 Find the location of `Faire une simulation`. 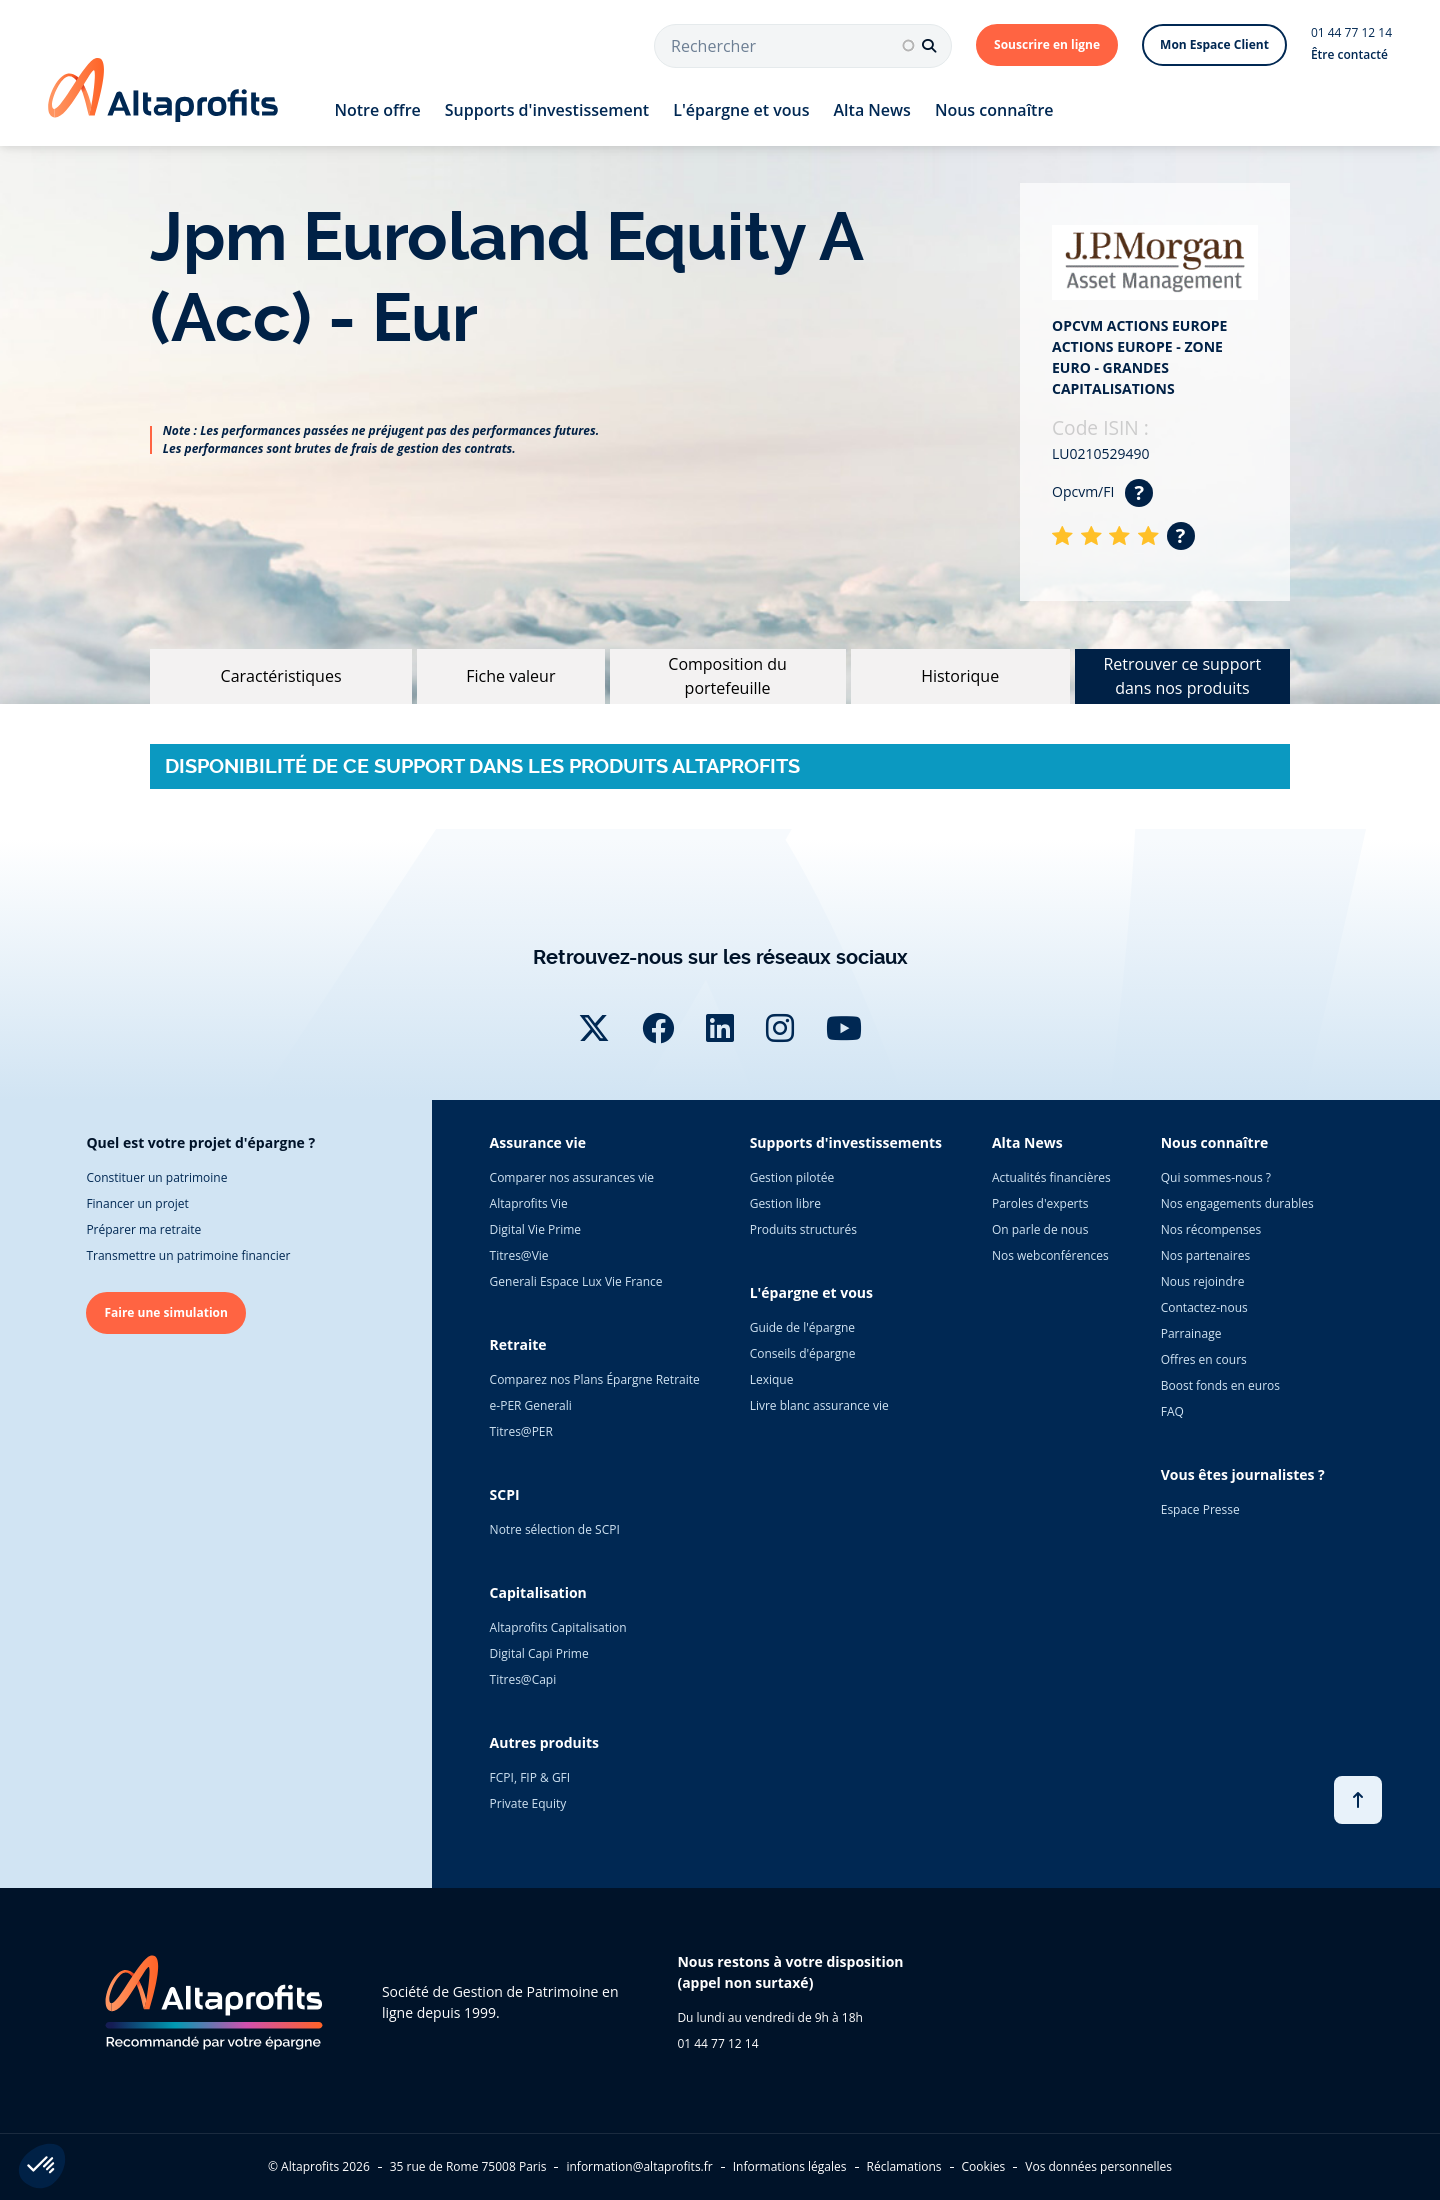

Faire une simulation is located at coordinates (166, 1312).